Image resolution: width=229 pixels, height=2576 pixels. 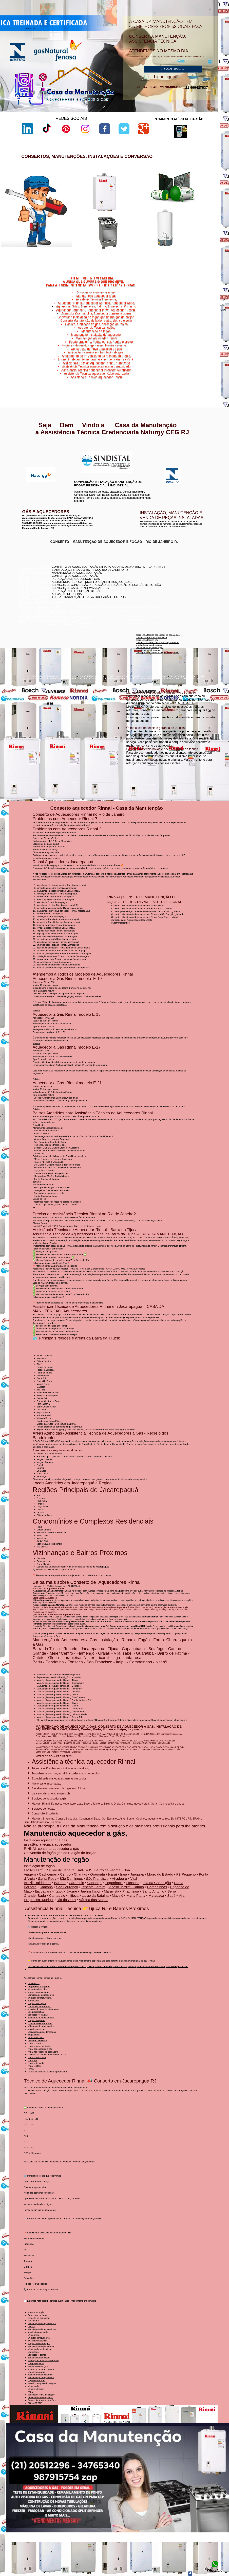 What do you see at coordinates (190, 2573) in the screenshot?
I see `[Facebook Classic]` at bounding box center [190, 2573].